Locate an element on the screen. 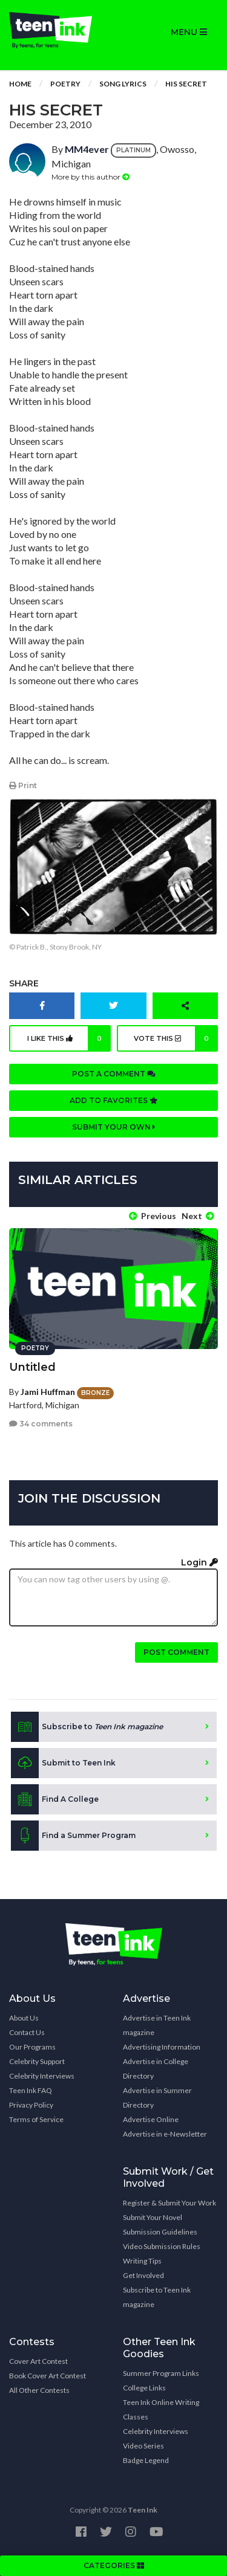 This screenshot has height=2576, width=227. Teen Ink Online Writing Classes is located at coordinates (161, 2409).